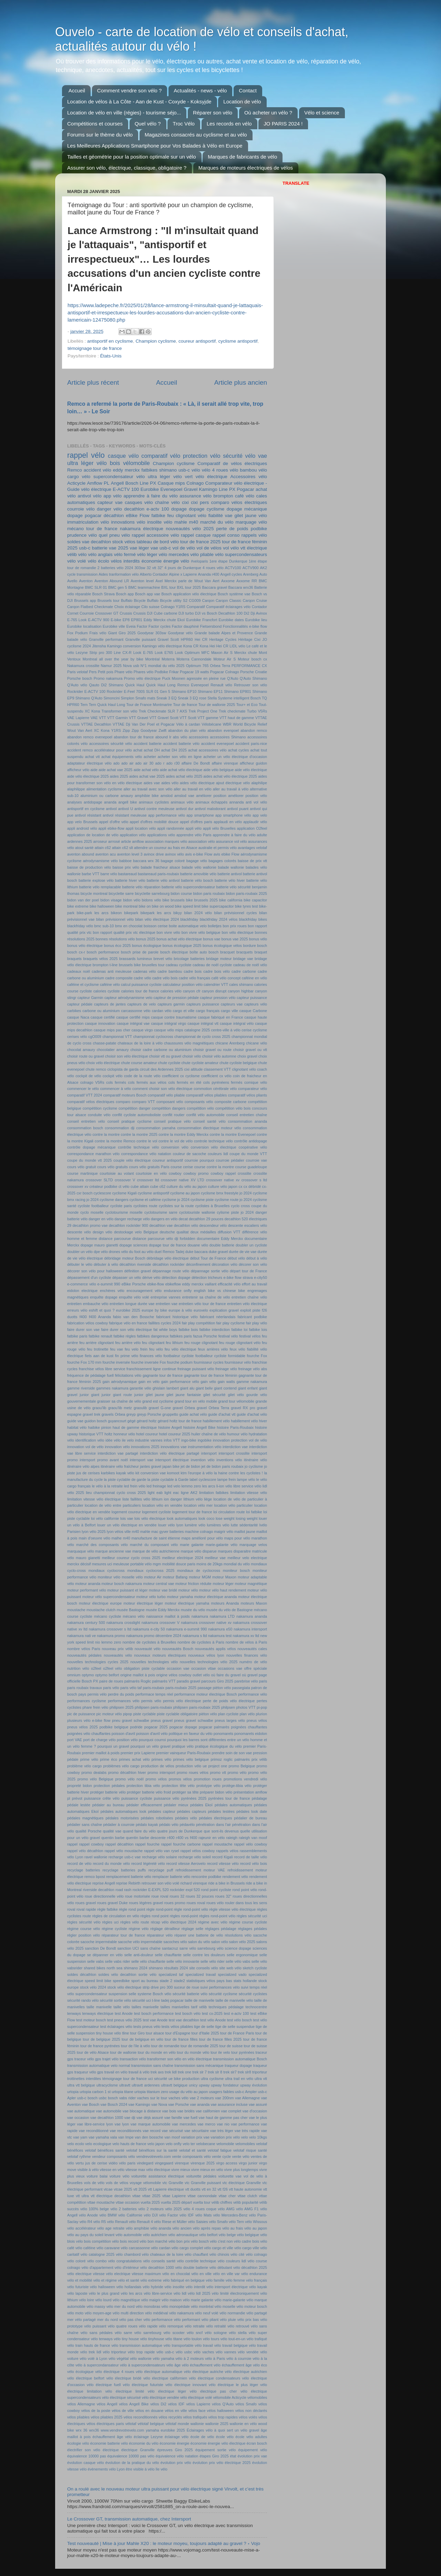 Image resolution: width=441 pixels, height=2576 pixels. Describe the element at coordinates (81, 2404) in the screenshot. I see `vélos Allemagne` at that location.